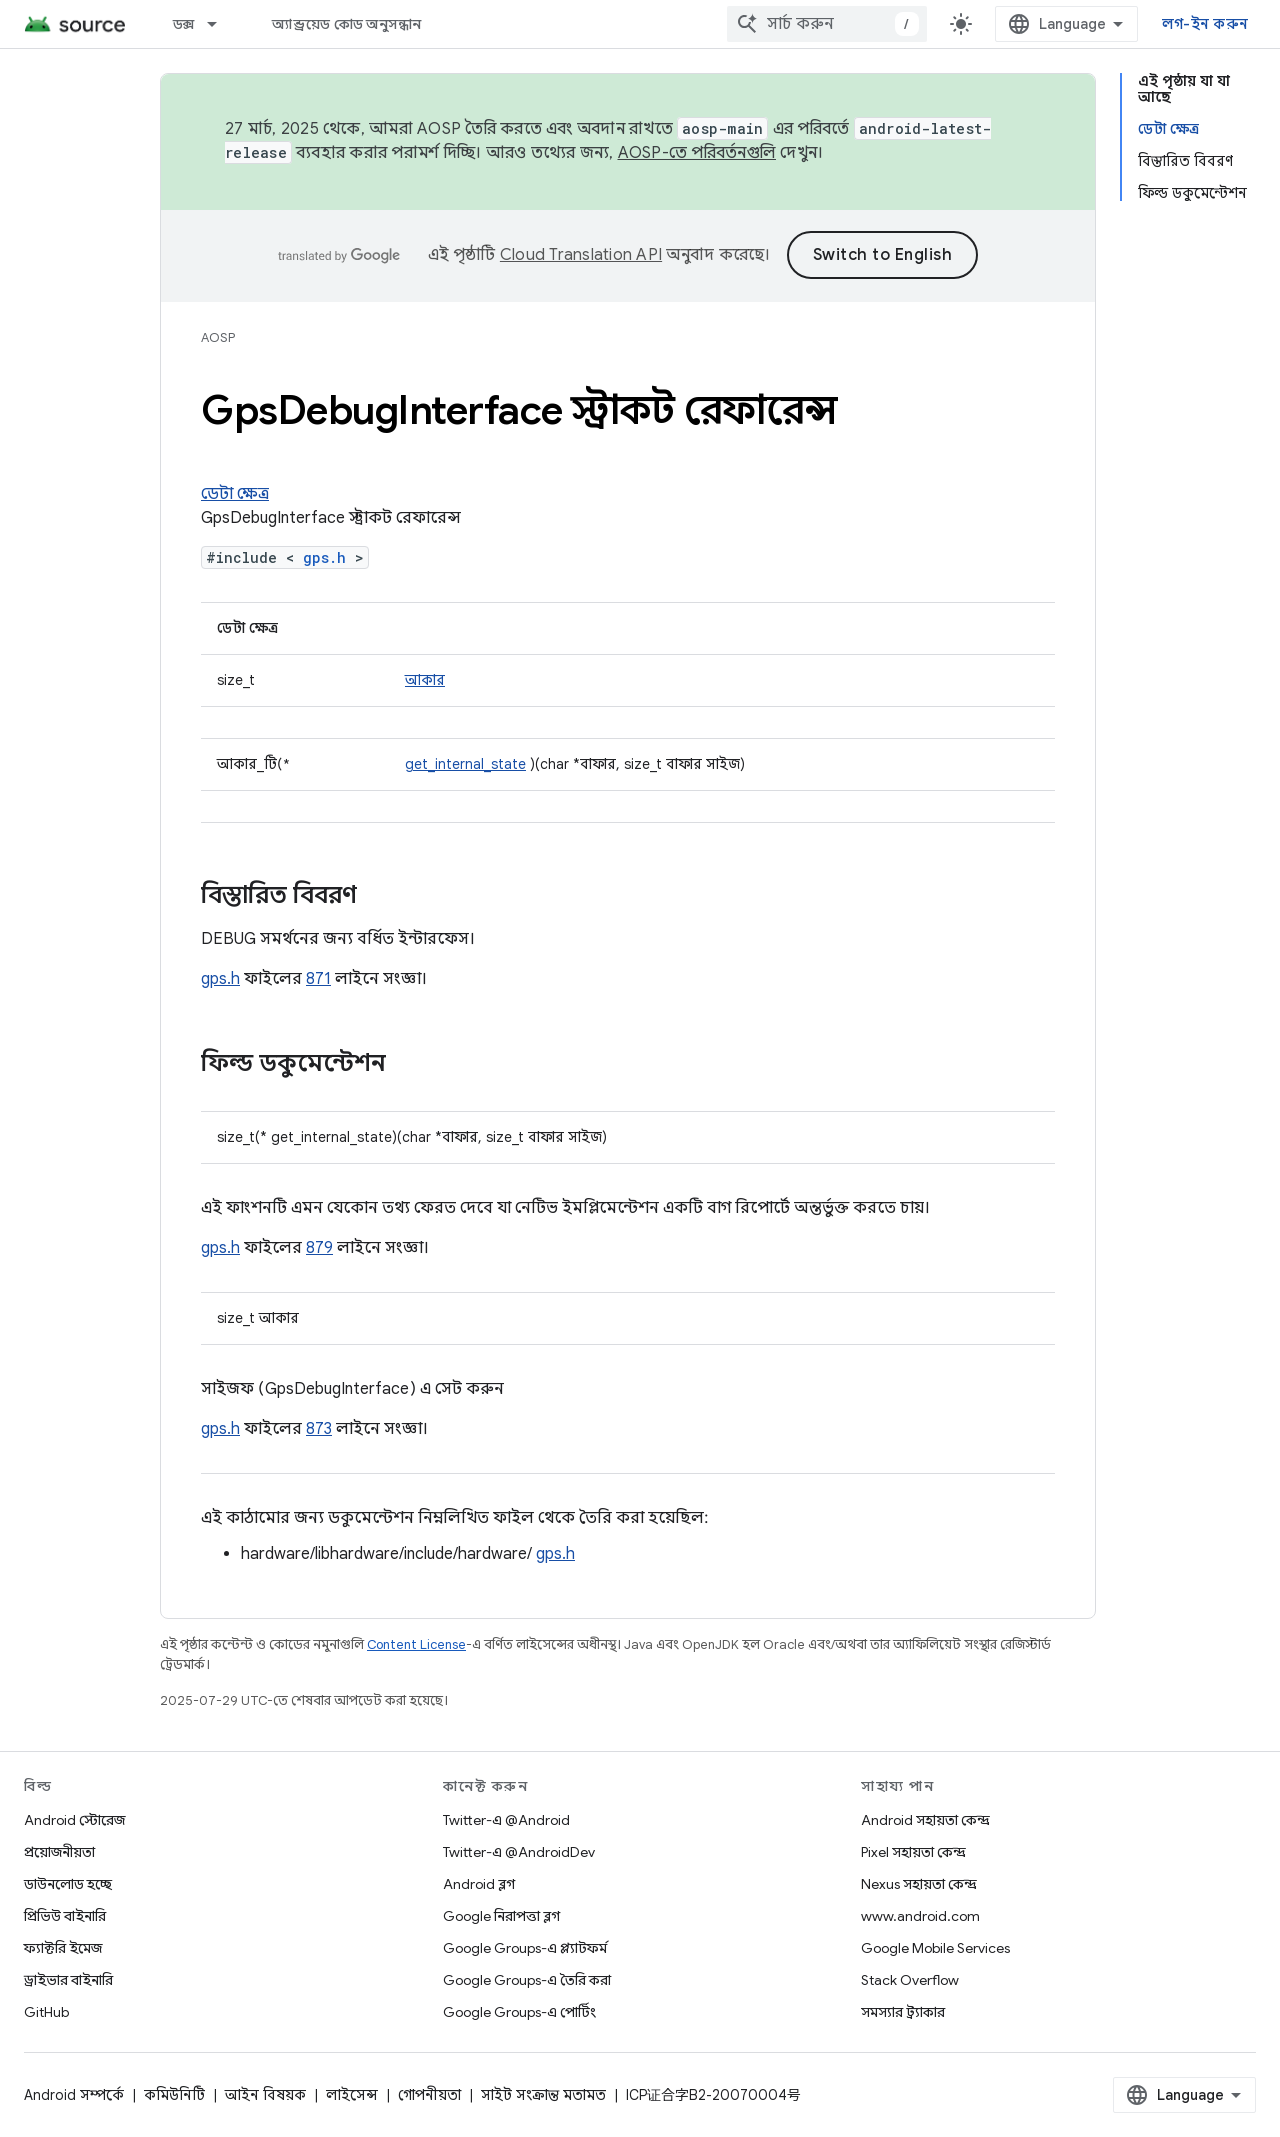 The image size is (1280, 2137). Describe the element at coordinates (319, 1429) in the screenshot. I see `873` at that location.